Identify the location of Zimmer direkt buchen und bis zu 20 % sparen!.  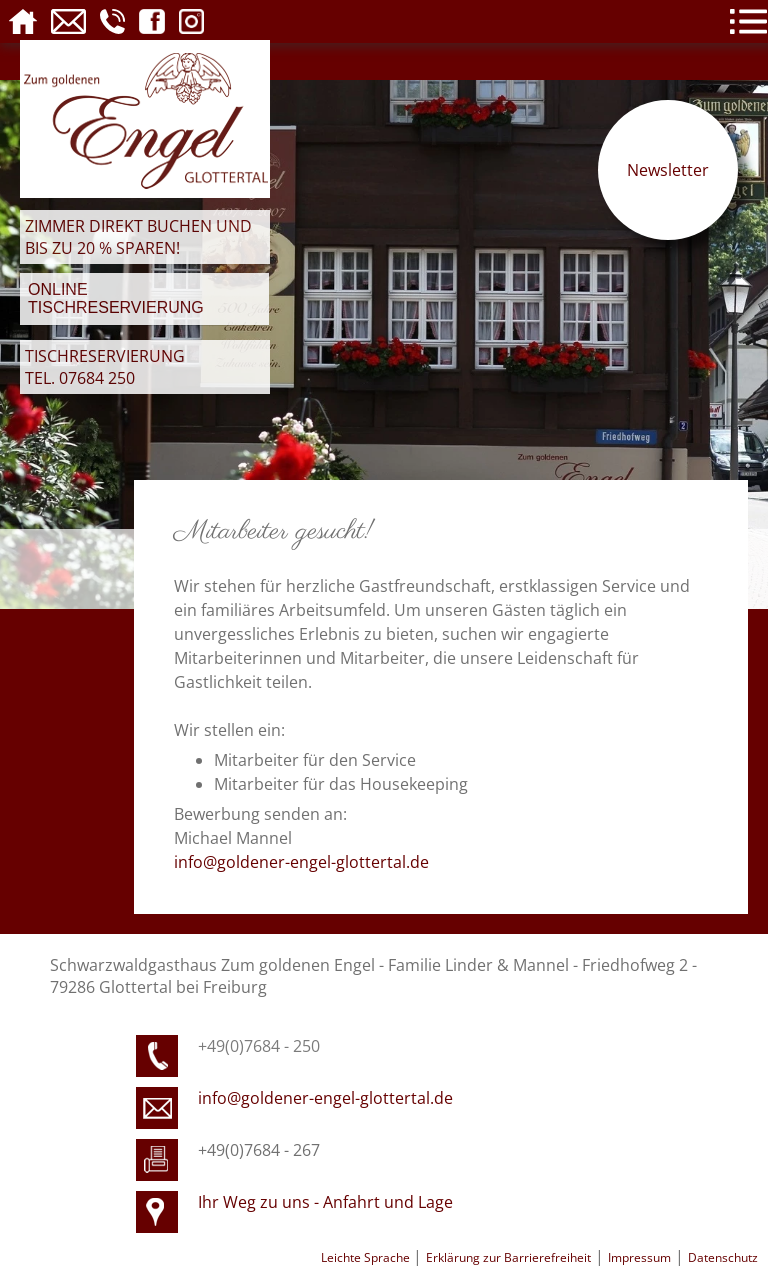
(138, 237).